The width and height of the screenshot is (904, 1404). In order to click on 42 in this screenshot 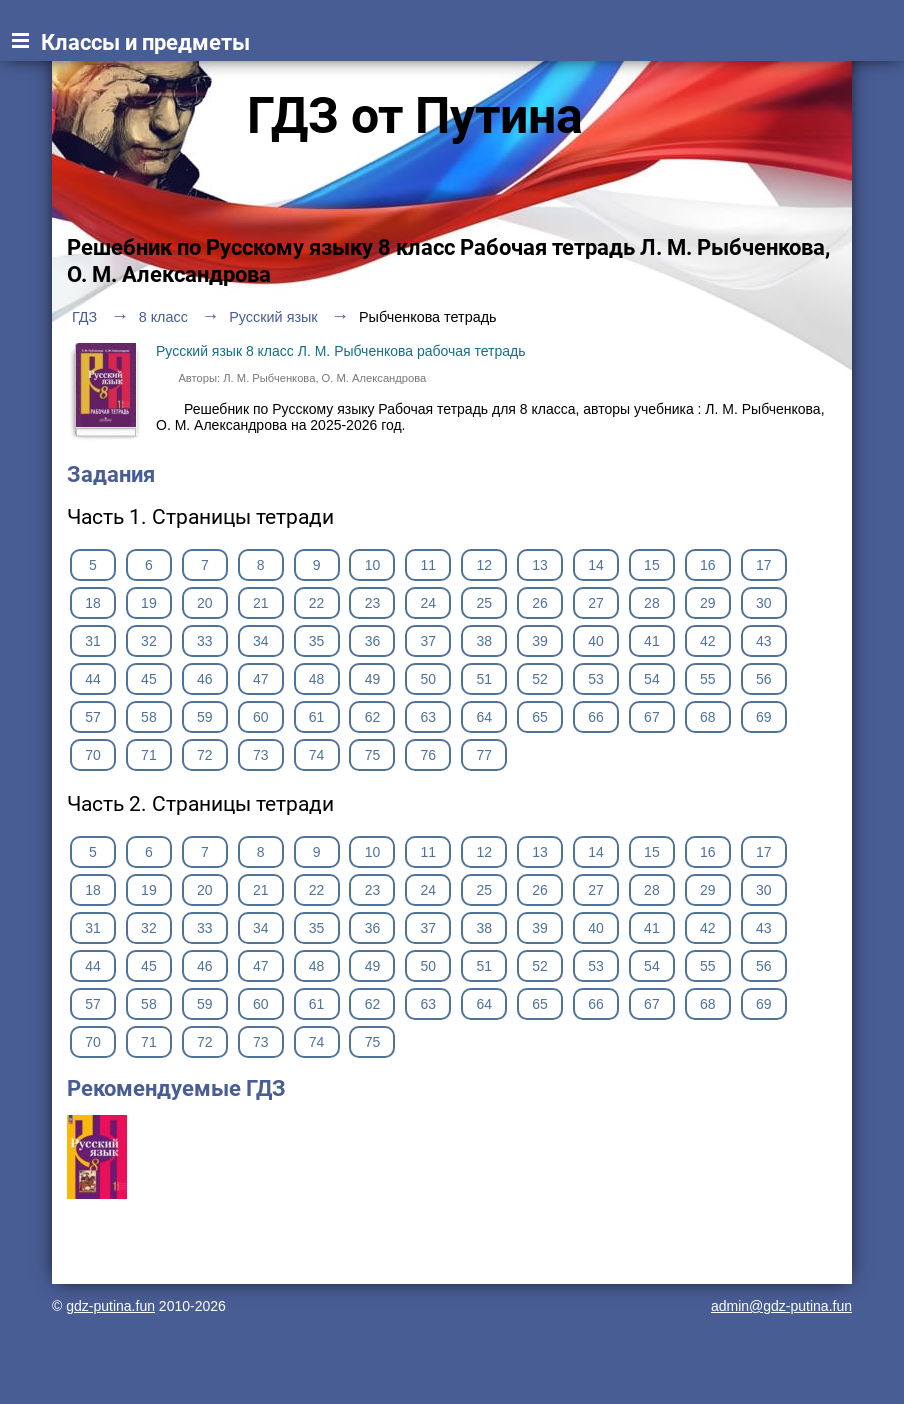, I will do `click(708, 641)`.